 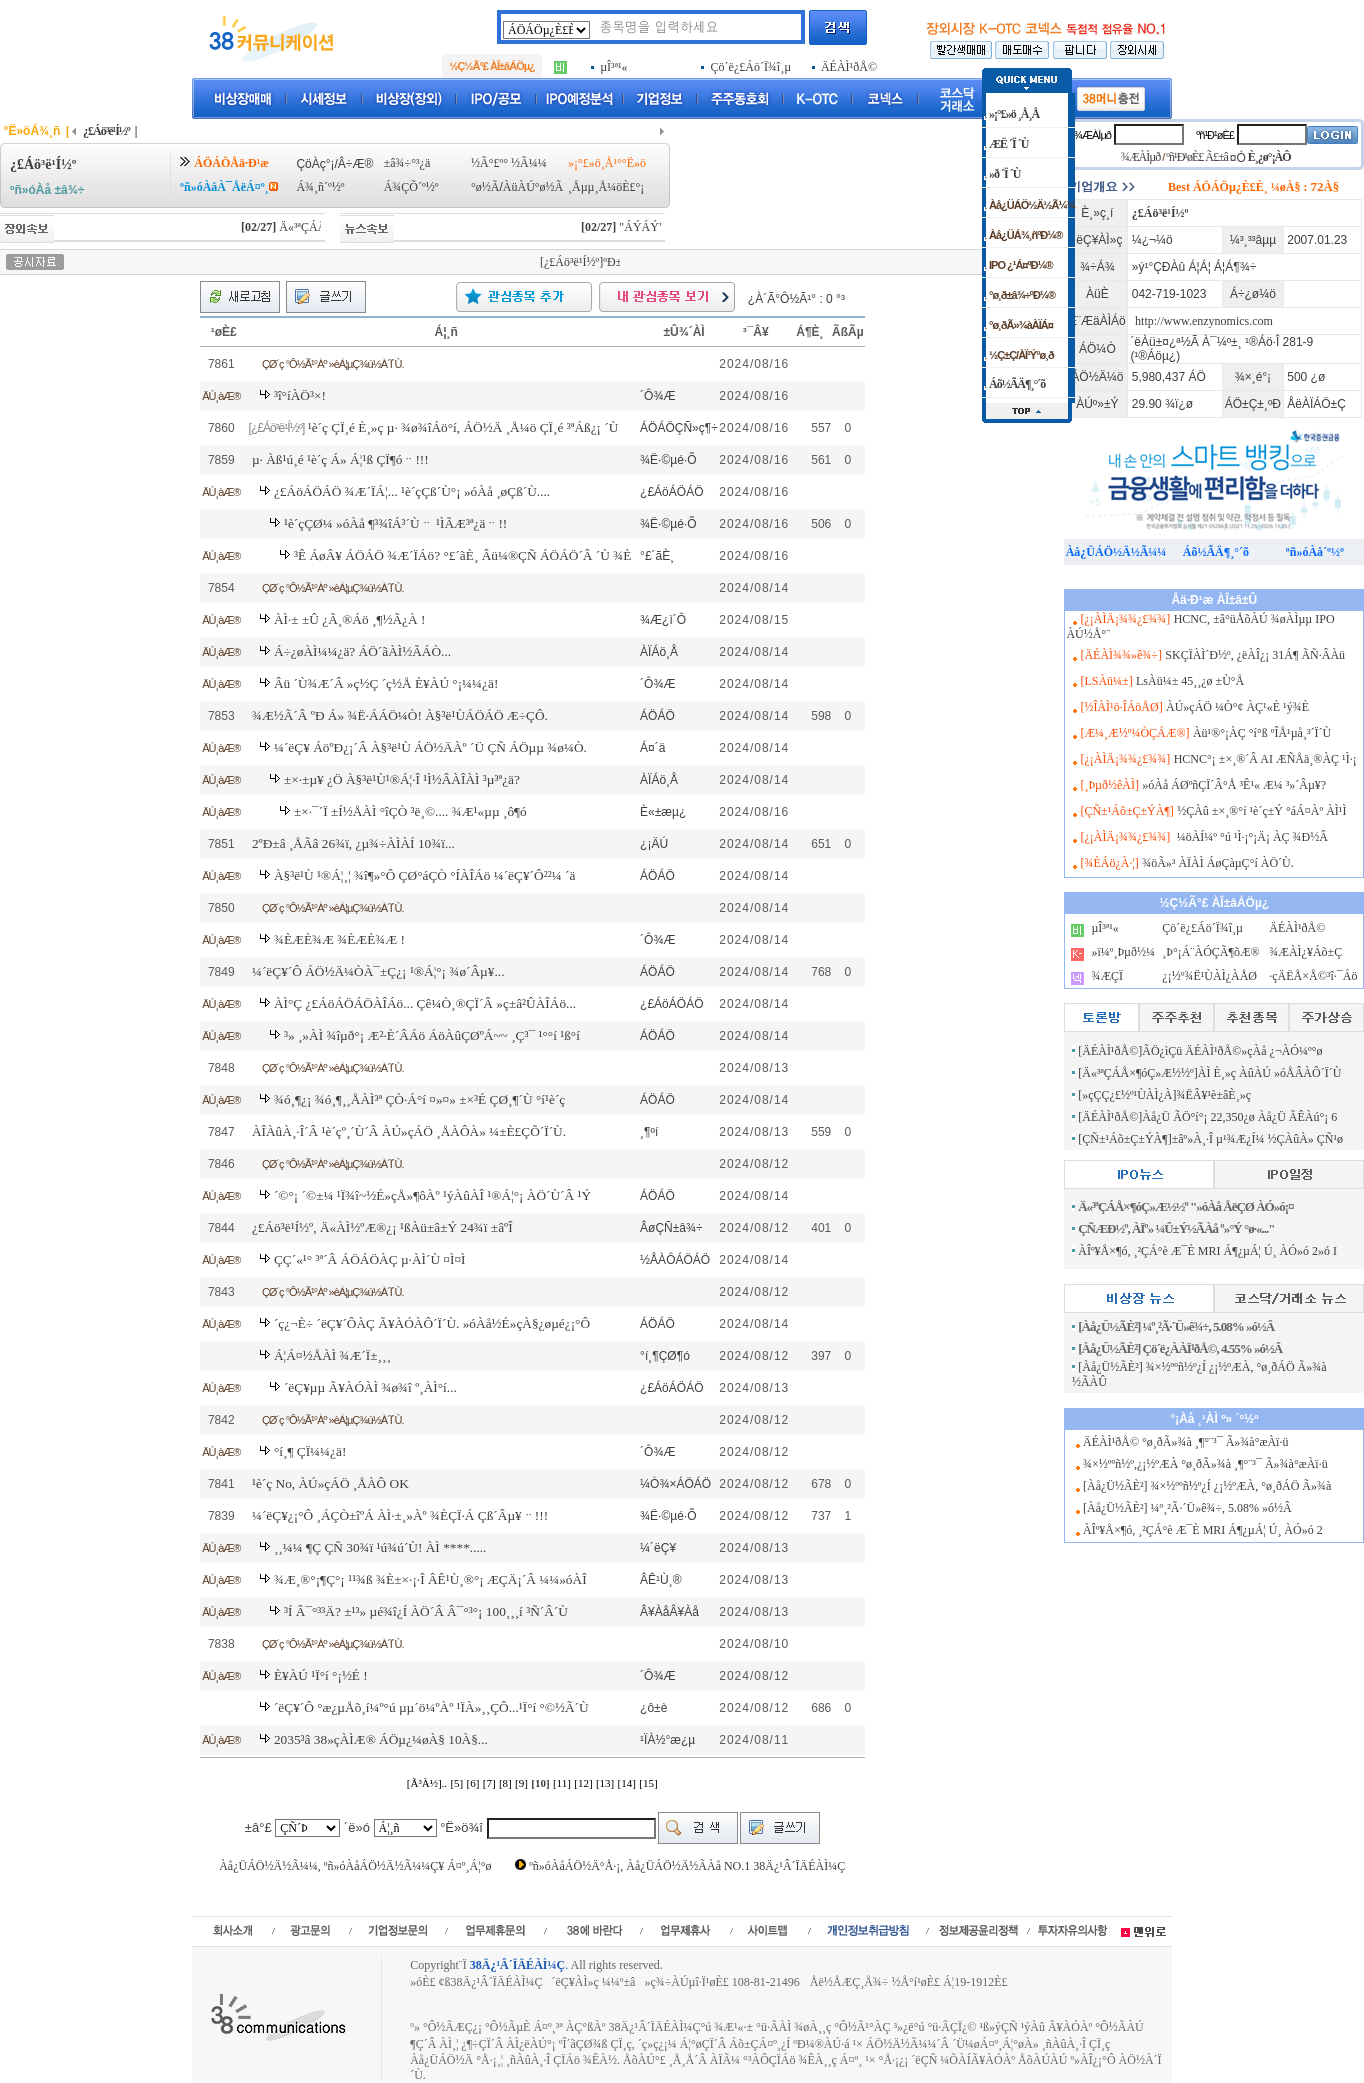 What do you see at coordinates (1251, 837) in the screenshot?
I see `¼öÀÍ¼º °ú ¹Ì·¡°¡Ä¡ ÀÇ ¾Ð½Â` at bounding box center [1251, 837].